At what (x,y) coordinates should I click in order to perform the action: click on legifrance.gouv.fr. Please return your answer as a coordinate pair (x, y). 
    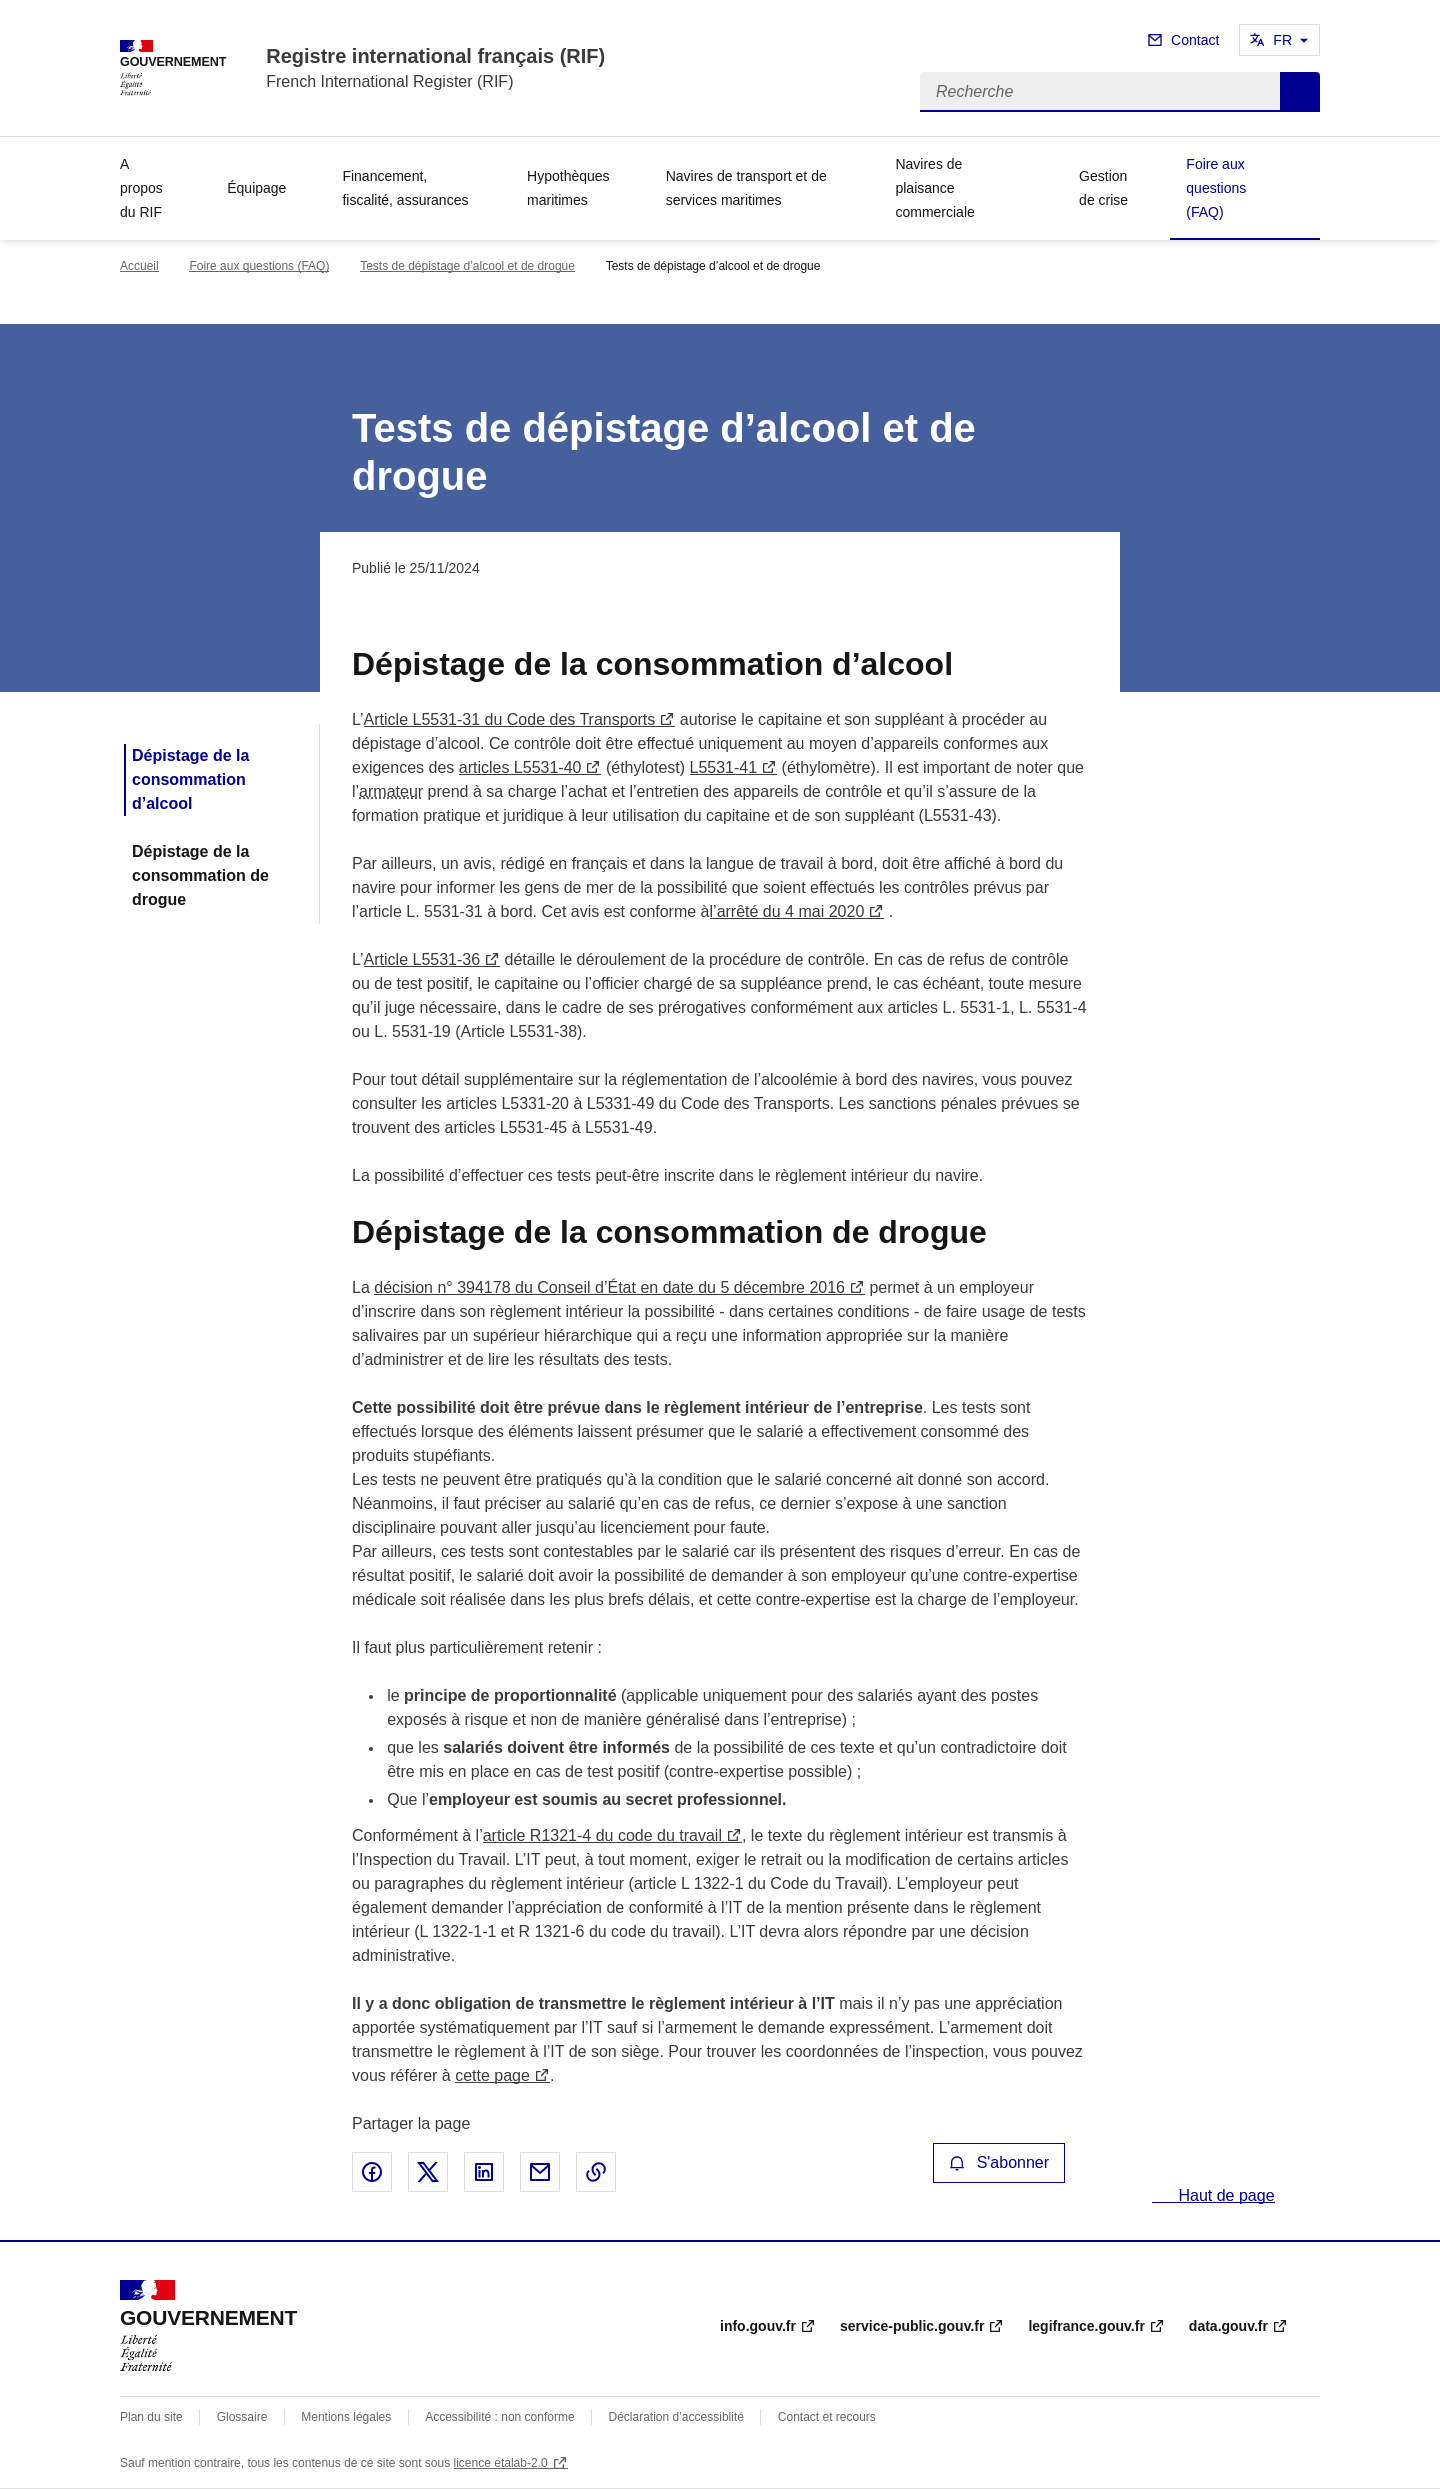
    Looking at the image, I should click on (1086, 2326).